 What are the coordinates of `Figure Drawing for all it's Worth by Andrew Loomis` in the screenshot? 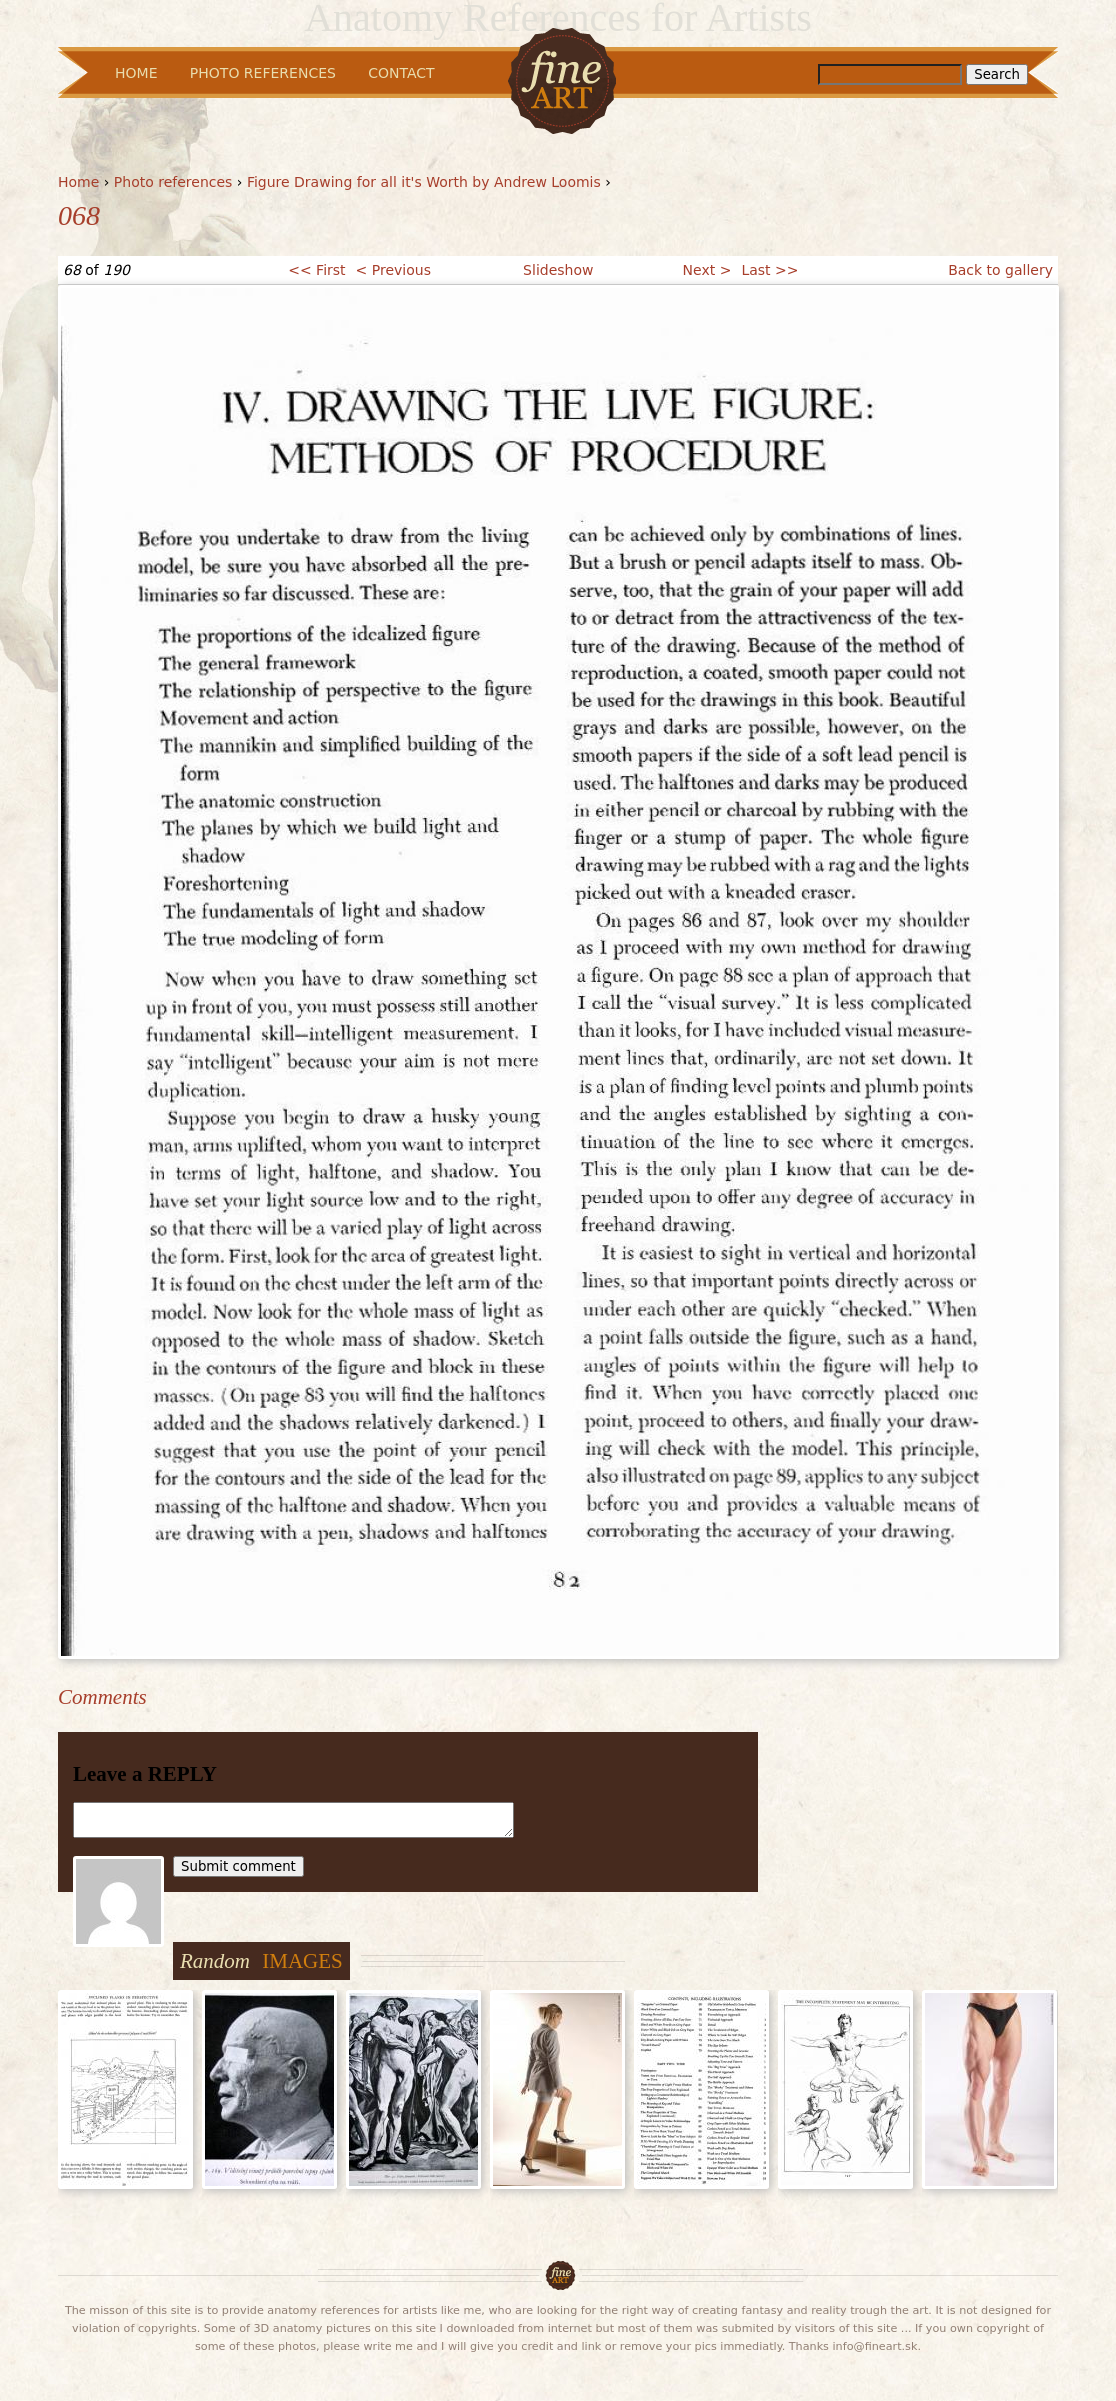 It's located at (424, 182).